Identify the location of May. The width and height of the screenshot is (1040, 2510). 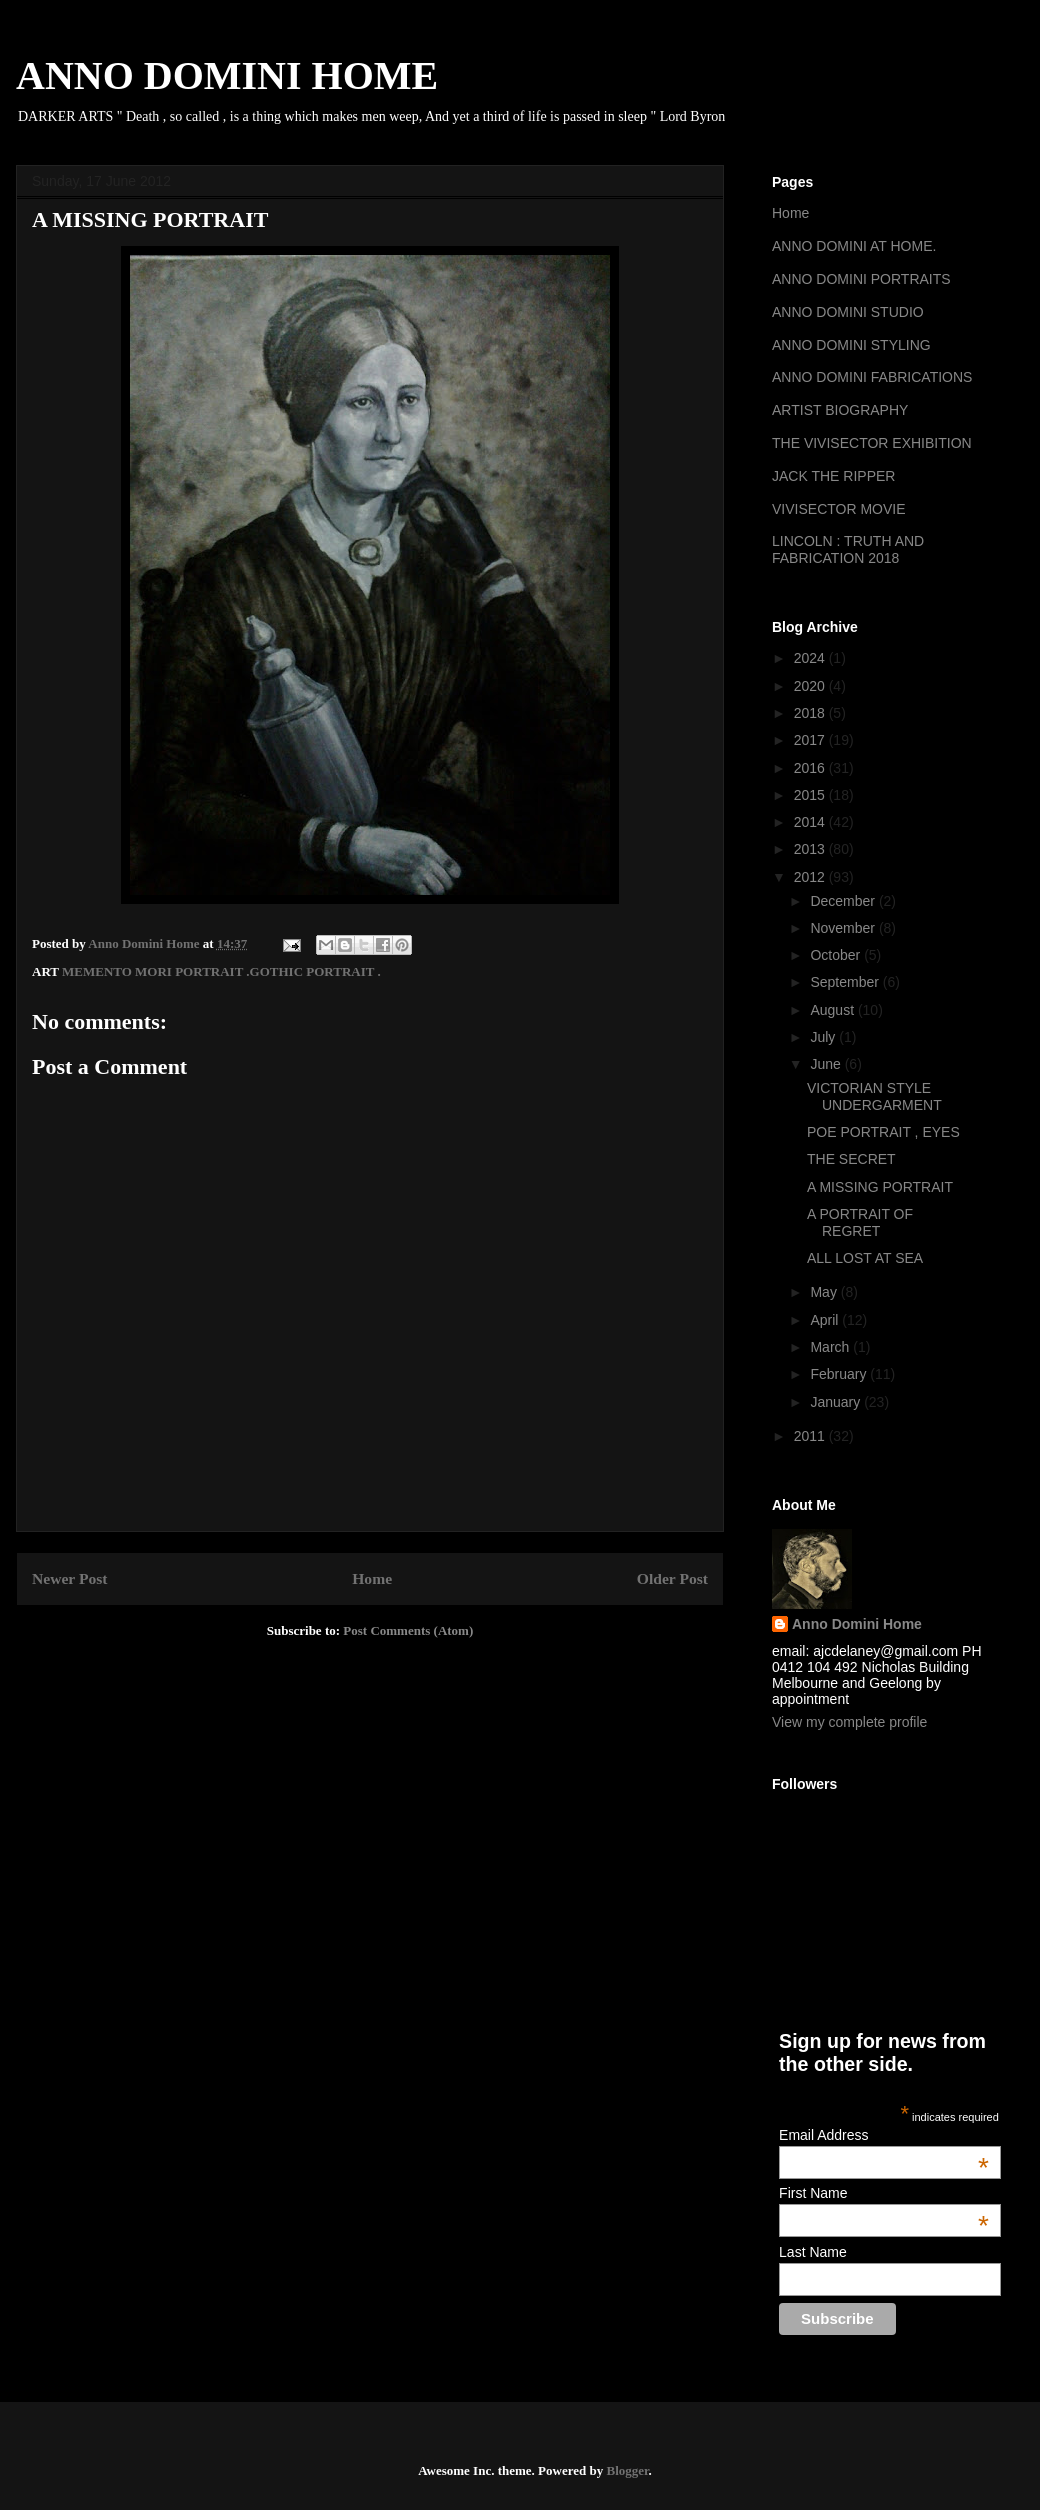
(825, 1292).